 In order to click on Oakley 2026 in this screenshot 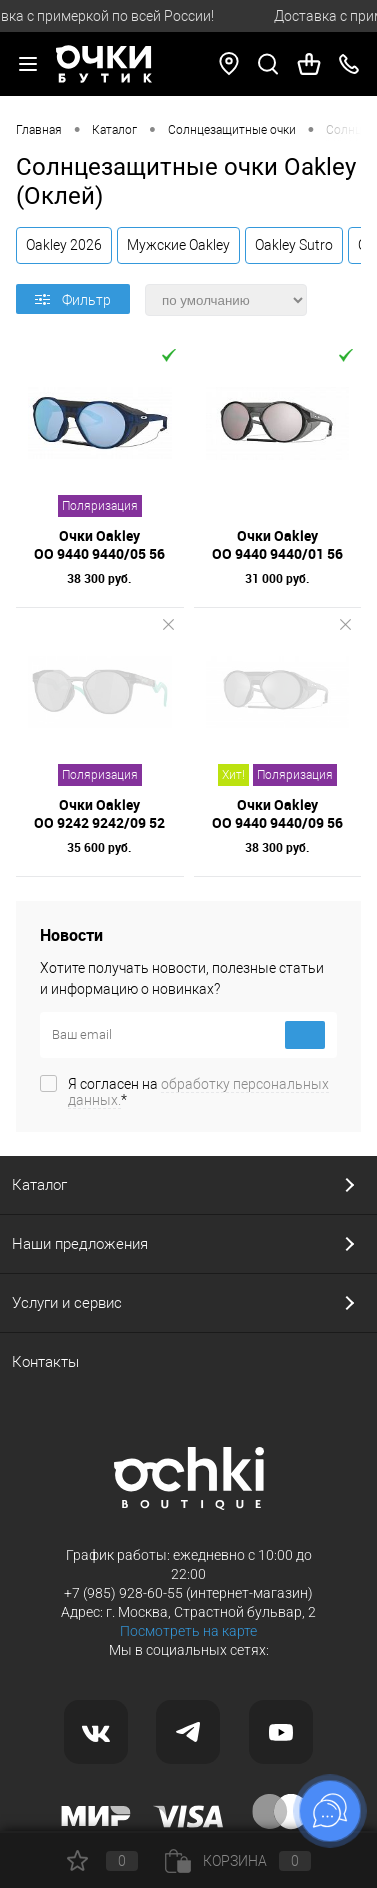, I will do `click(64, 245)`.